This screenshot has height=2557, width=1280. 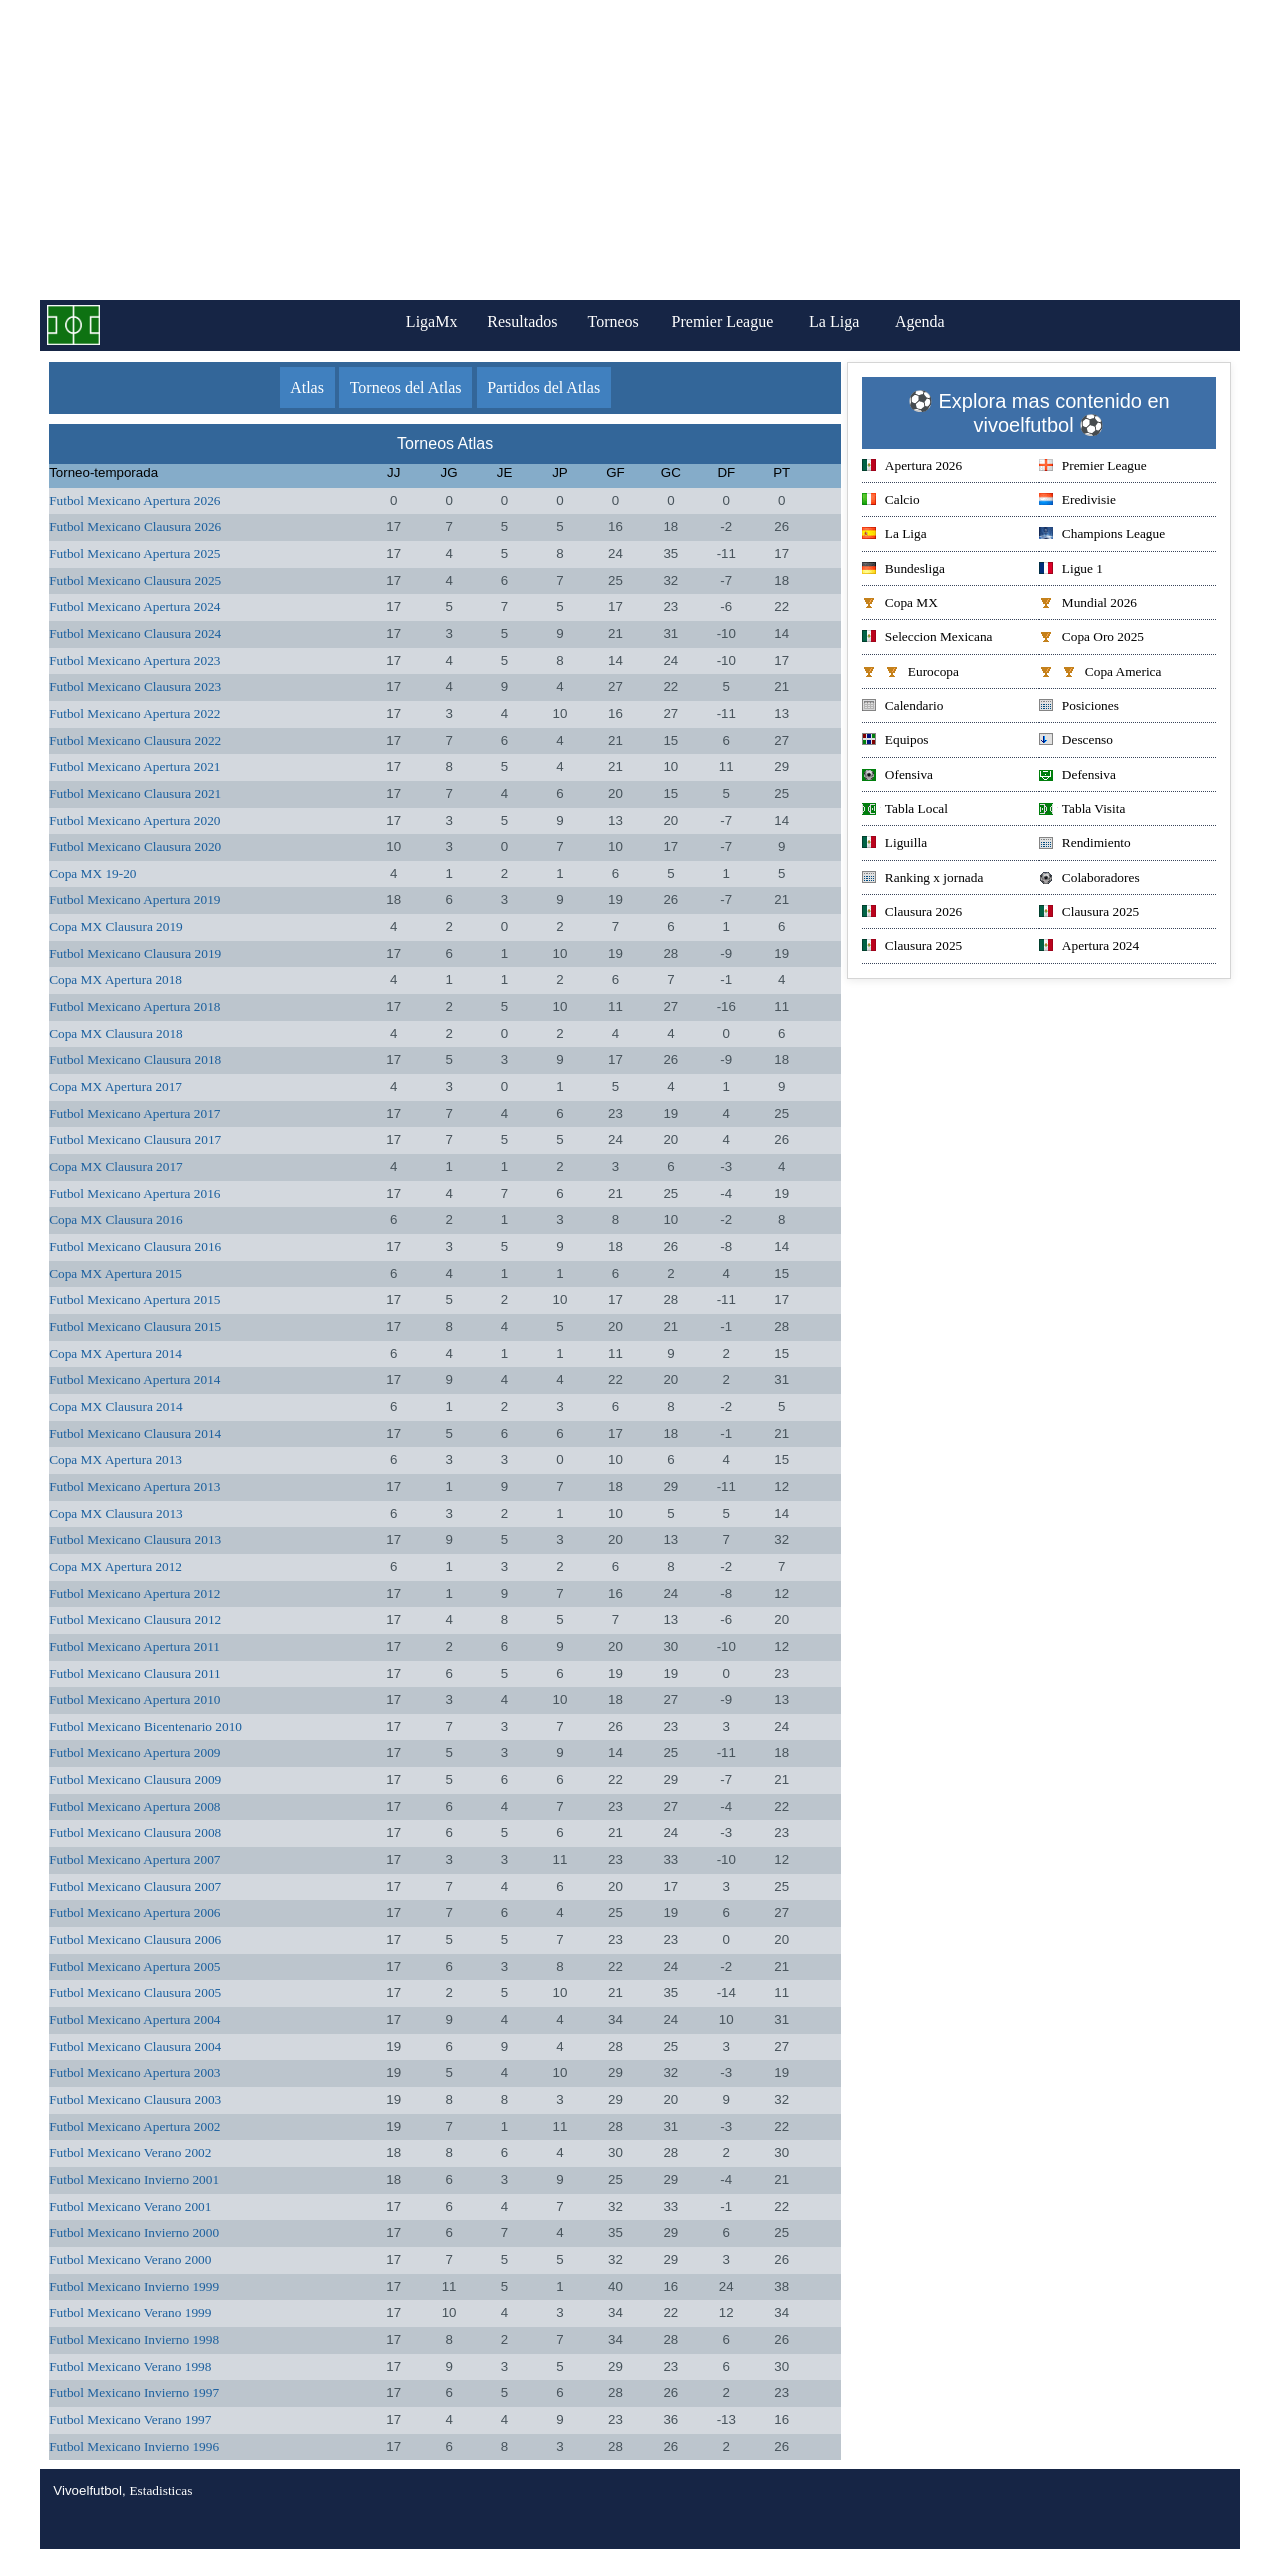 I want to click on Futbol Mexicano Clausura 2009, so click(x=135, y=1779).